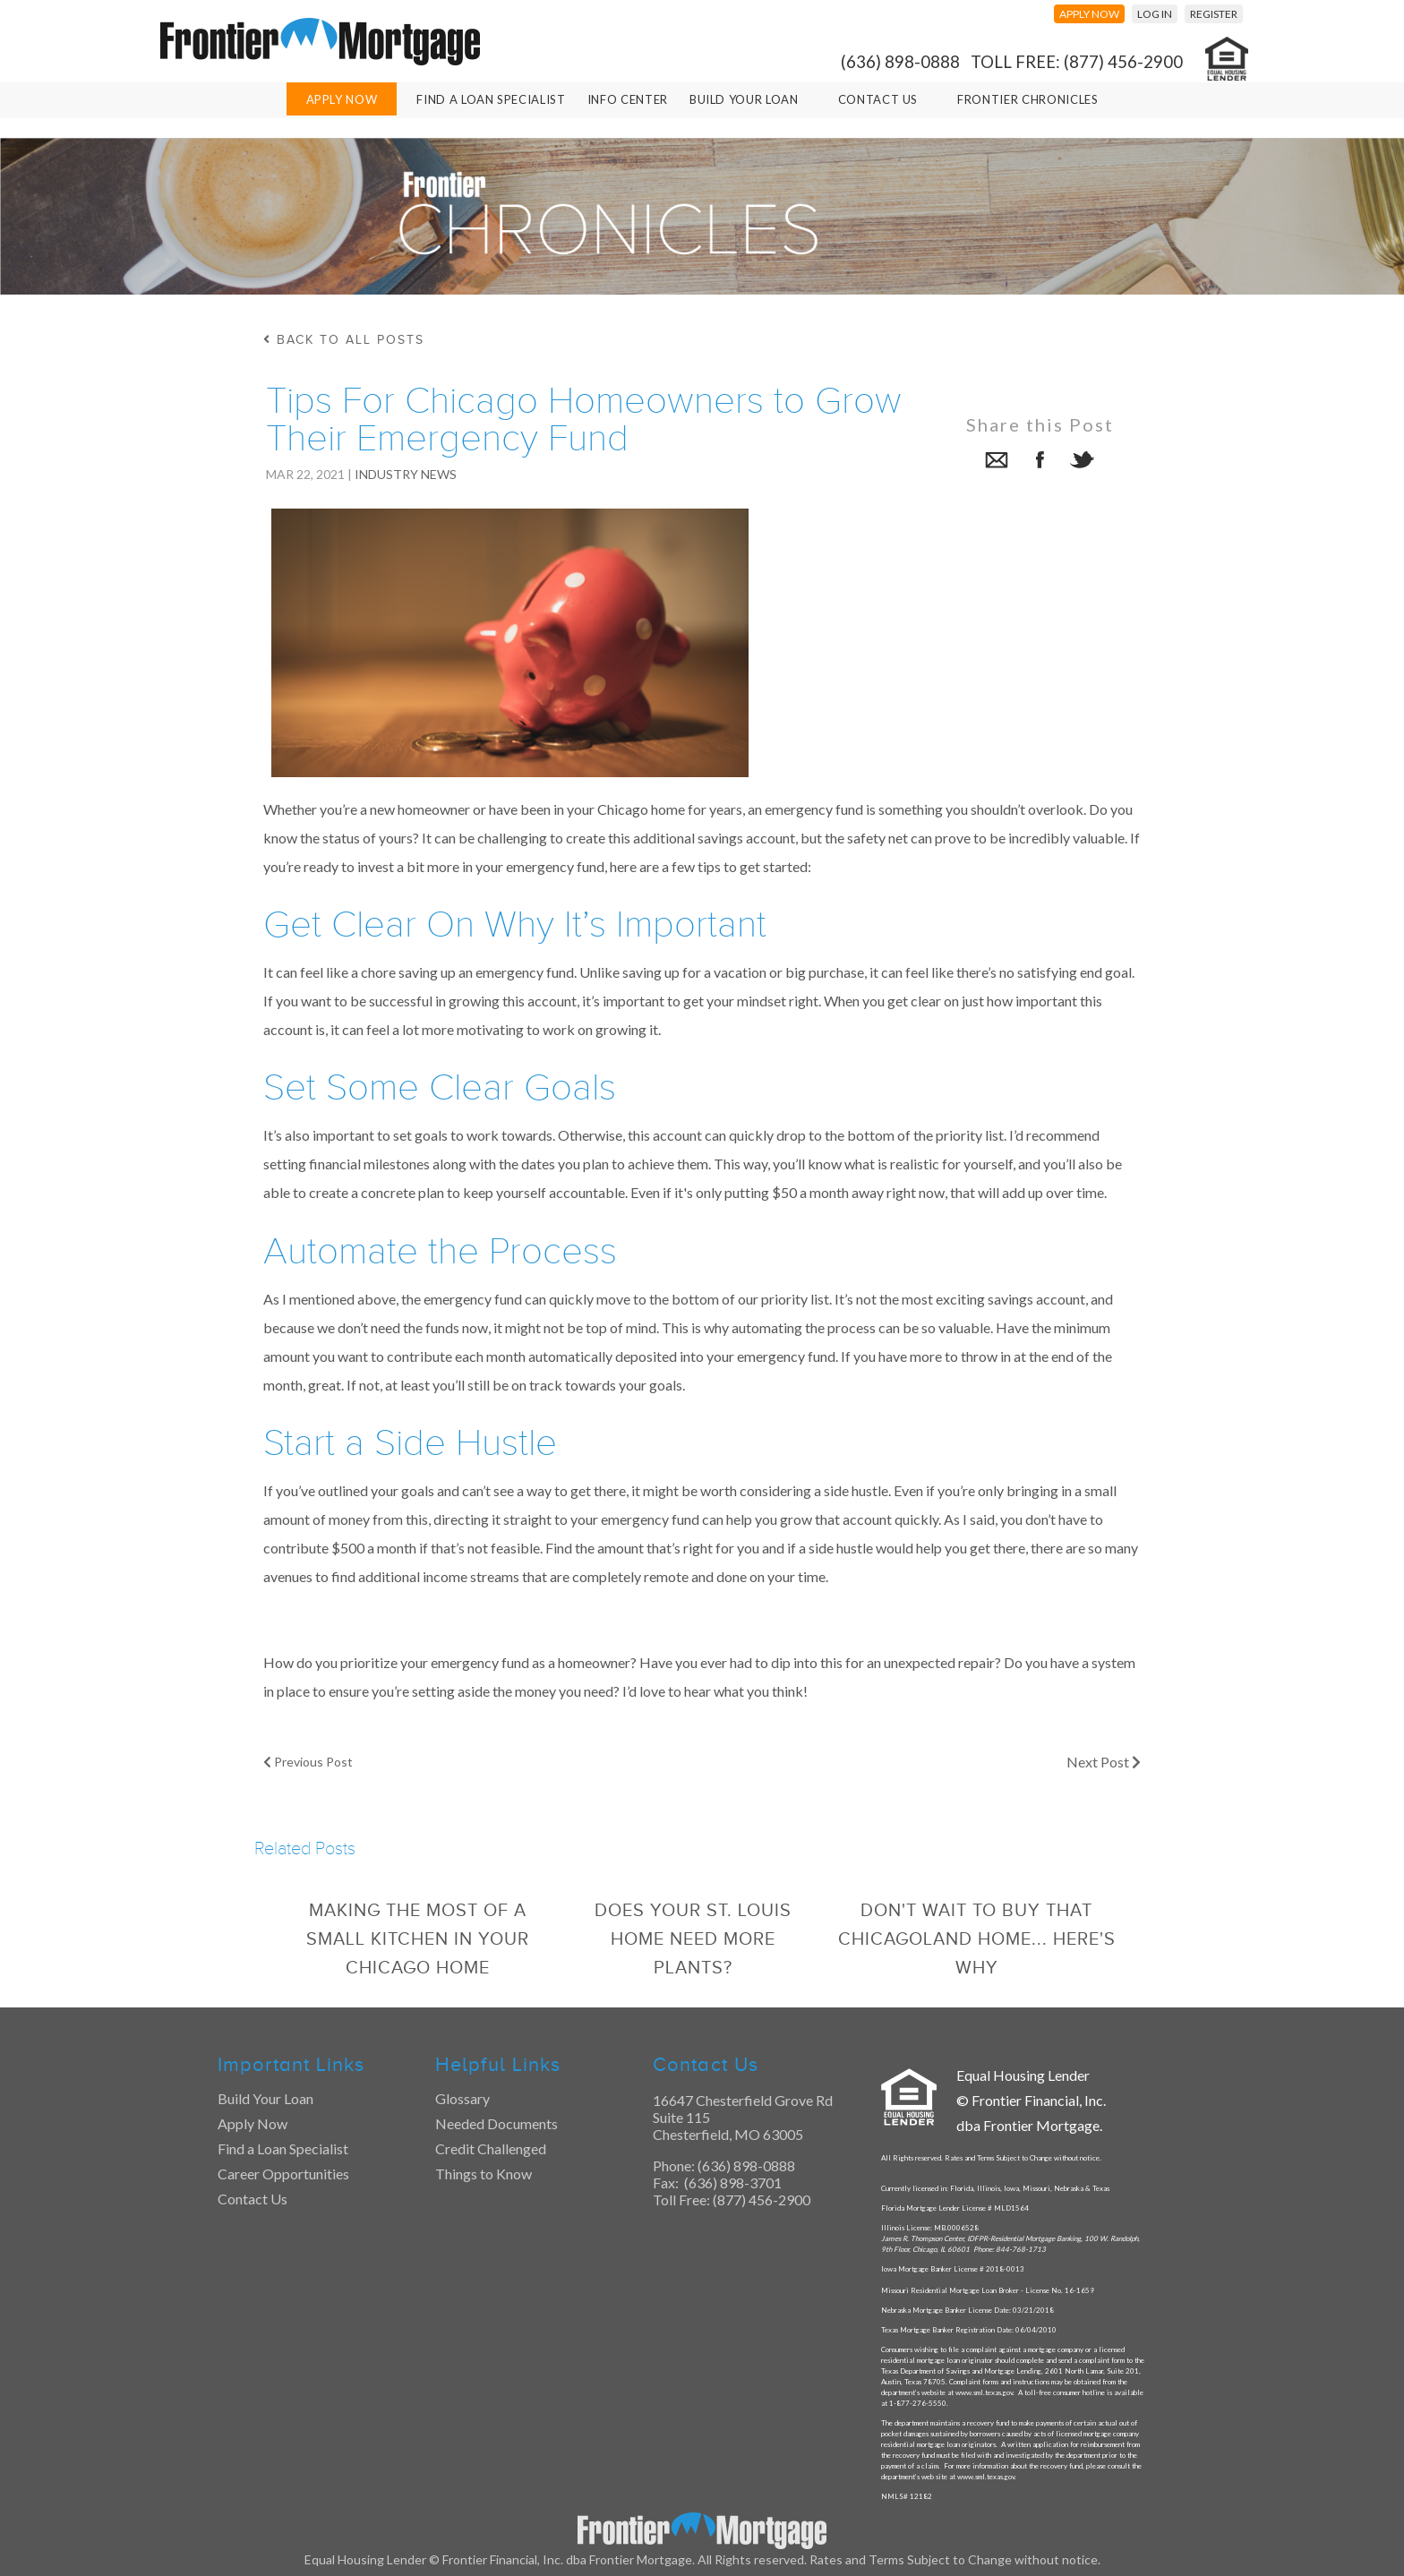  What do you see at coordinates (406, 474) in the screenshot?
I see `Industry News` at bounding box center [406, 474].